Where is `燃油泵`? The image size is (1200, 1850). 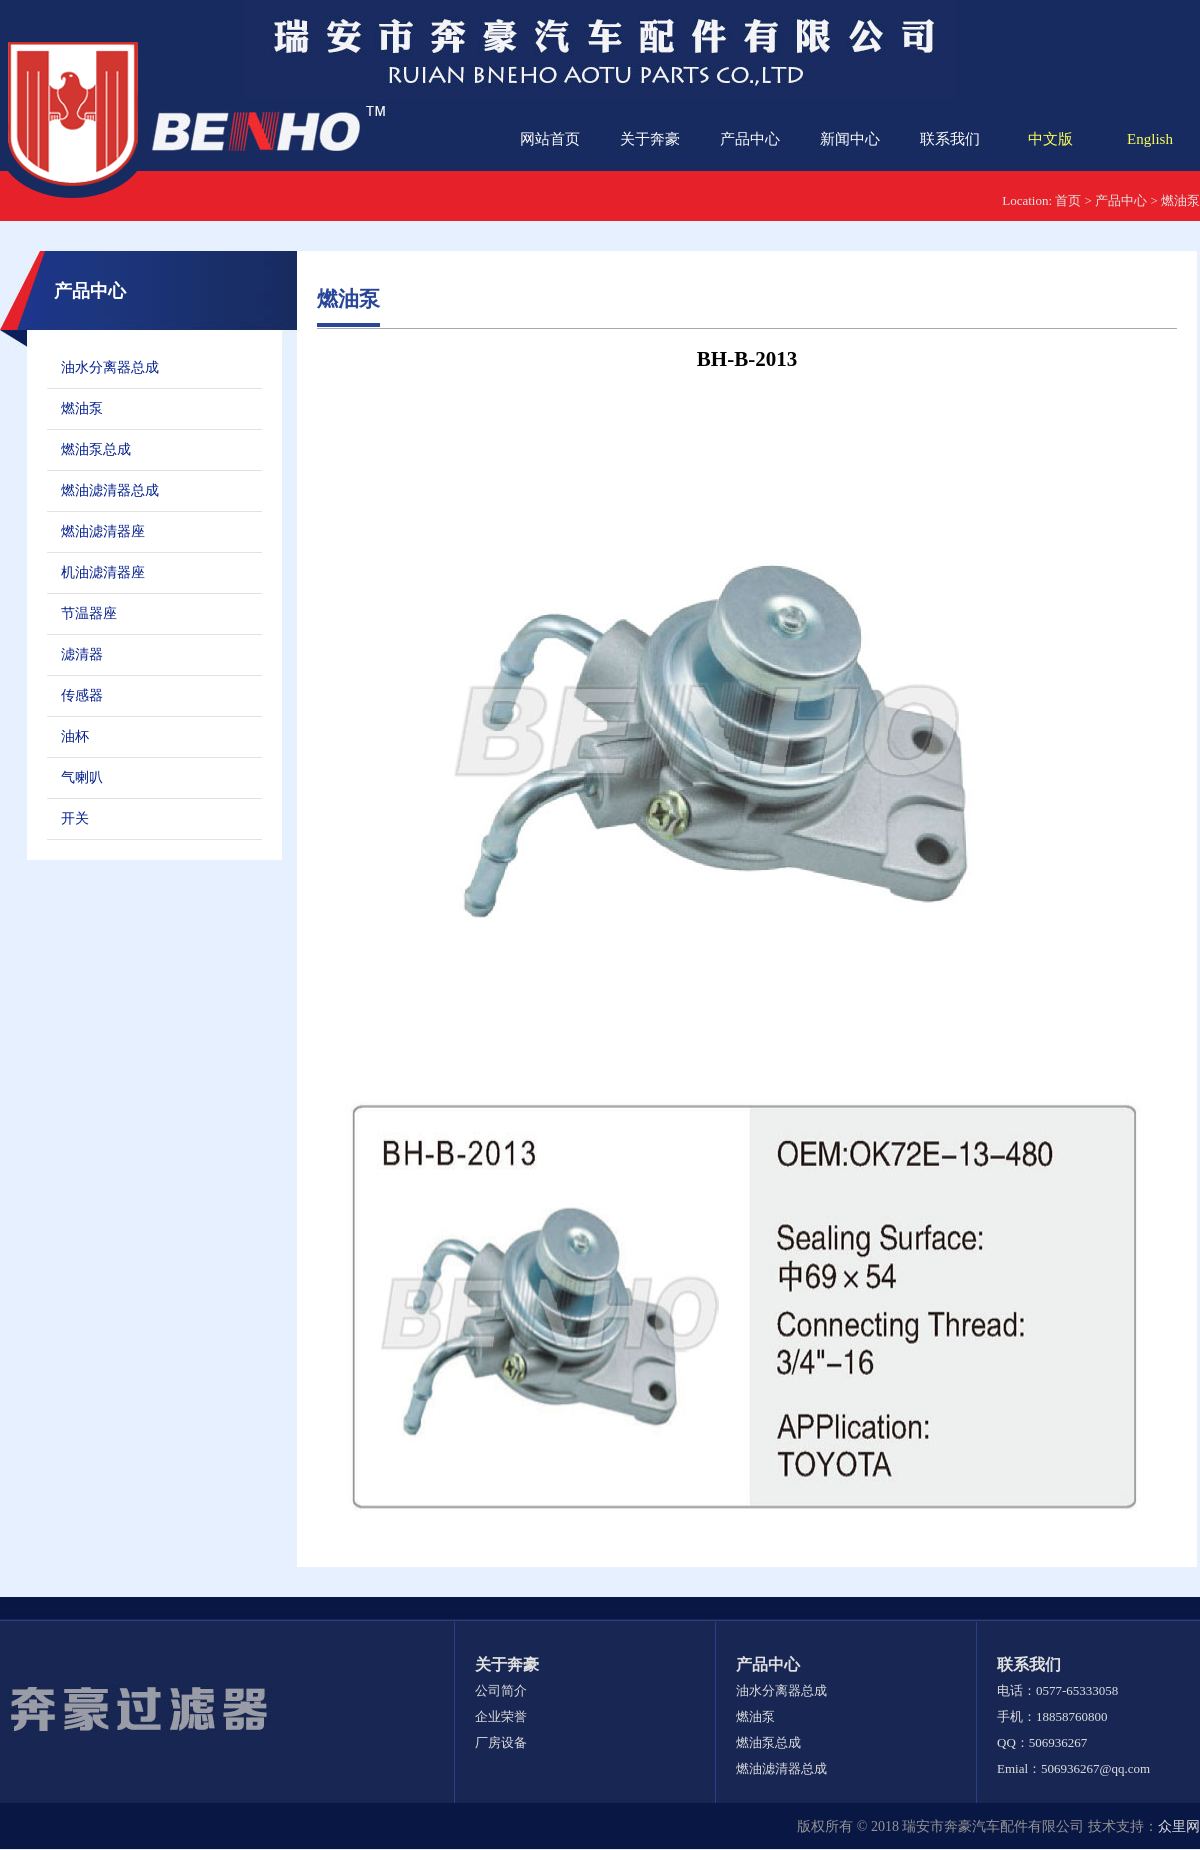
燃油泵 is located at coordinates (1180, 200).